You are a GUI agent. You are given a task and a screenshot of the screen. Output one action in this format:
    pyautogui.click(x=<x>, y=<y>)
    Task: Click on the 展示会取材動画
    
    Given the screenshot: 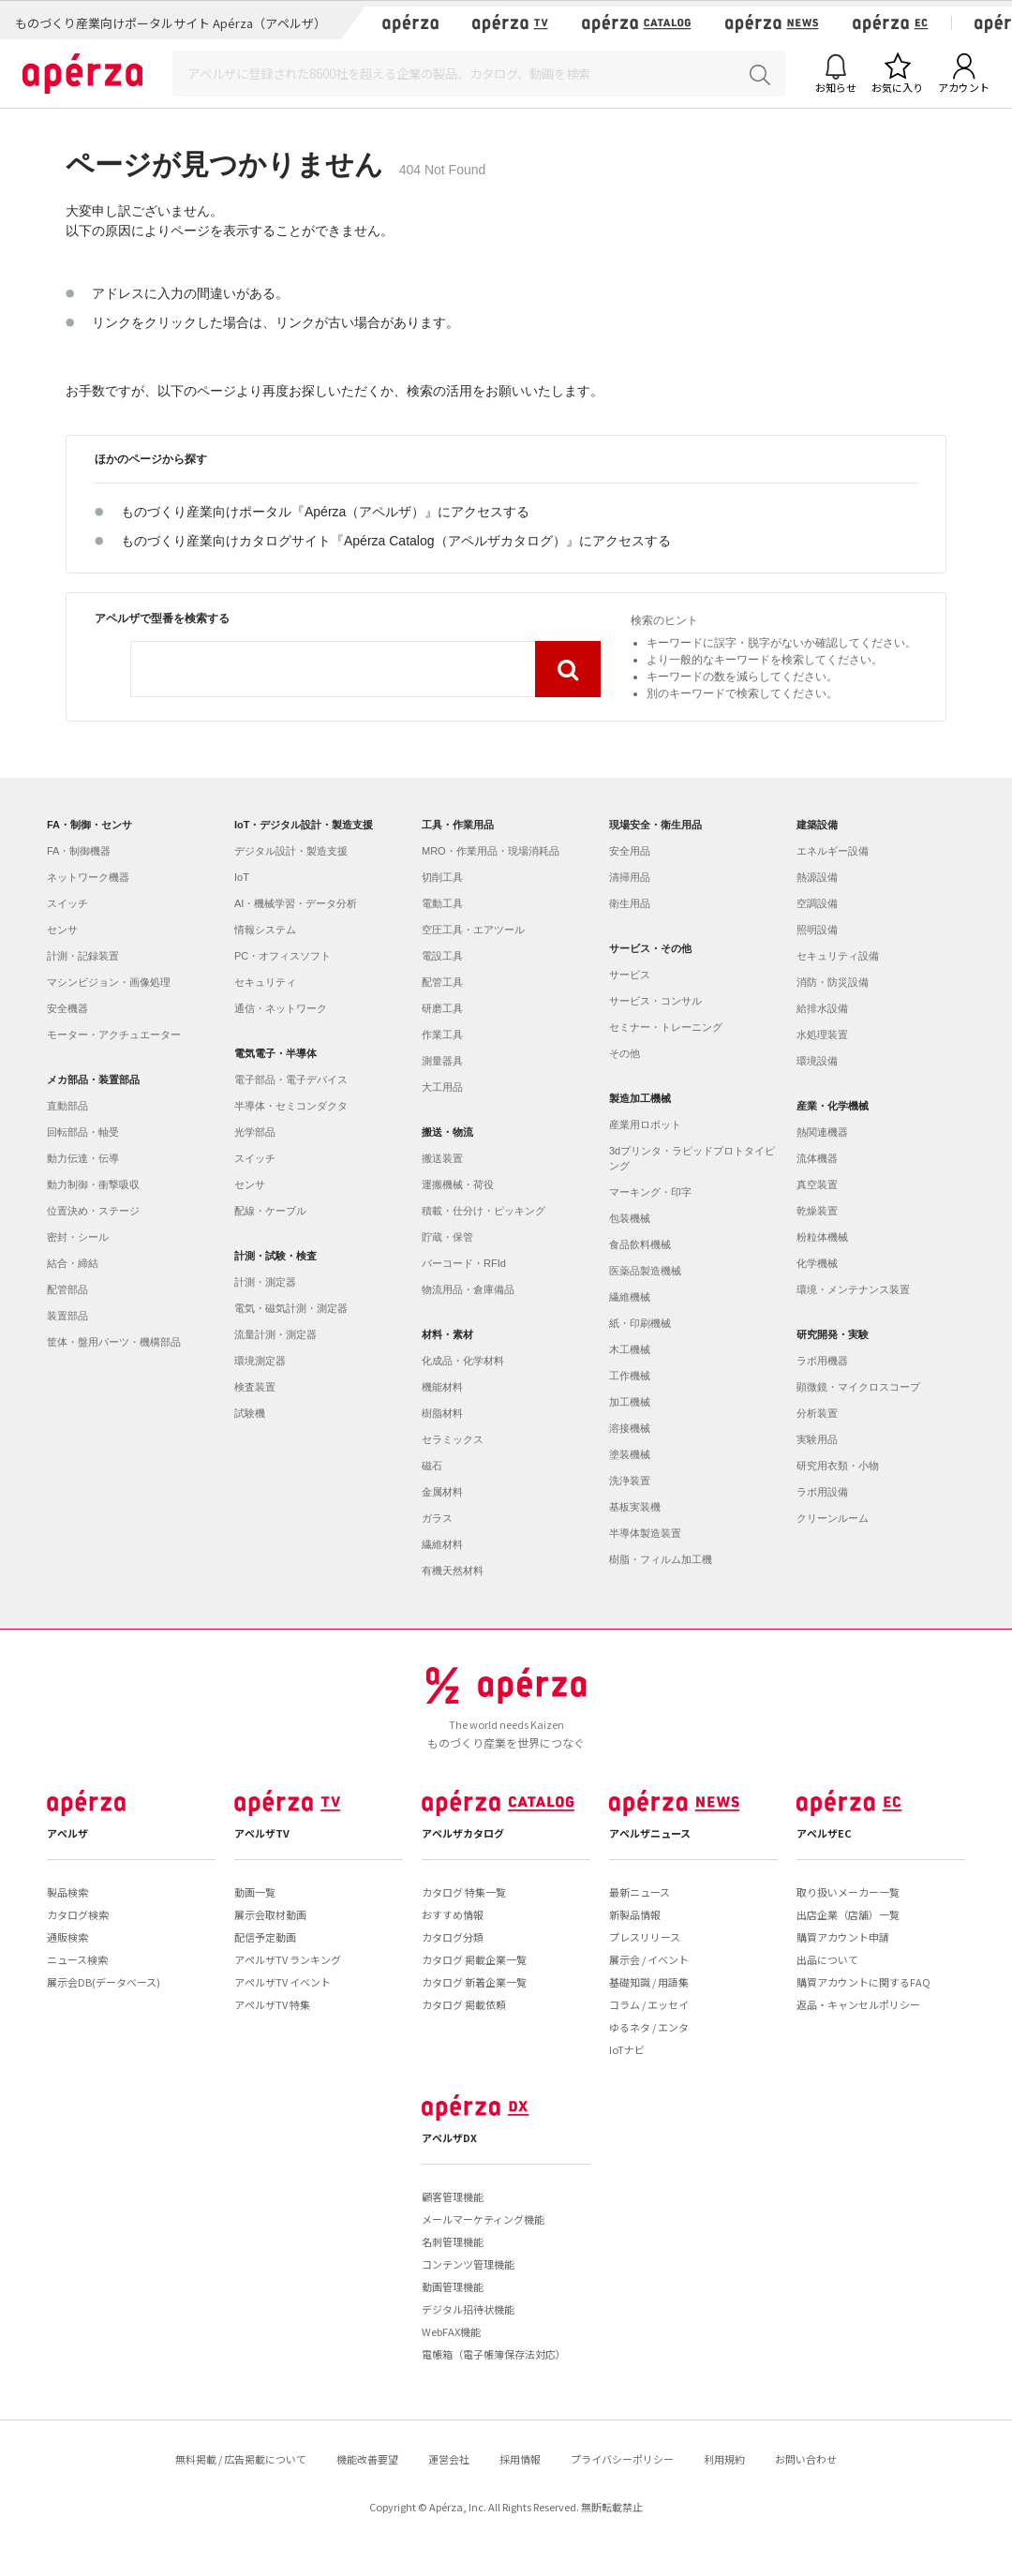 What is the action you would take?
    pyautogui.click(x=270, y=1914)
    